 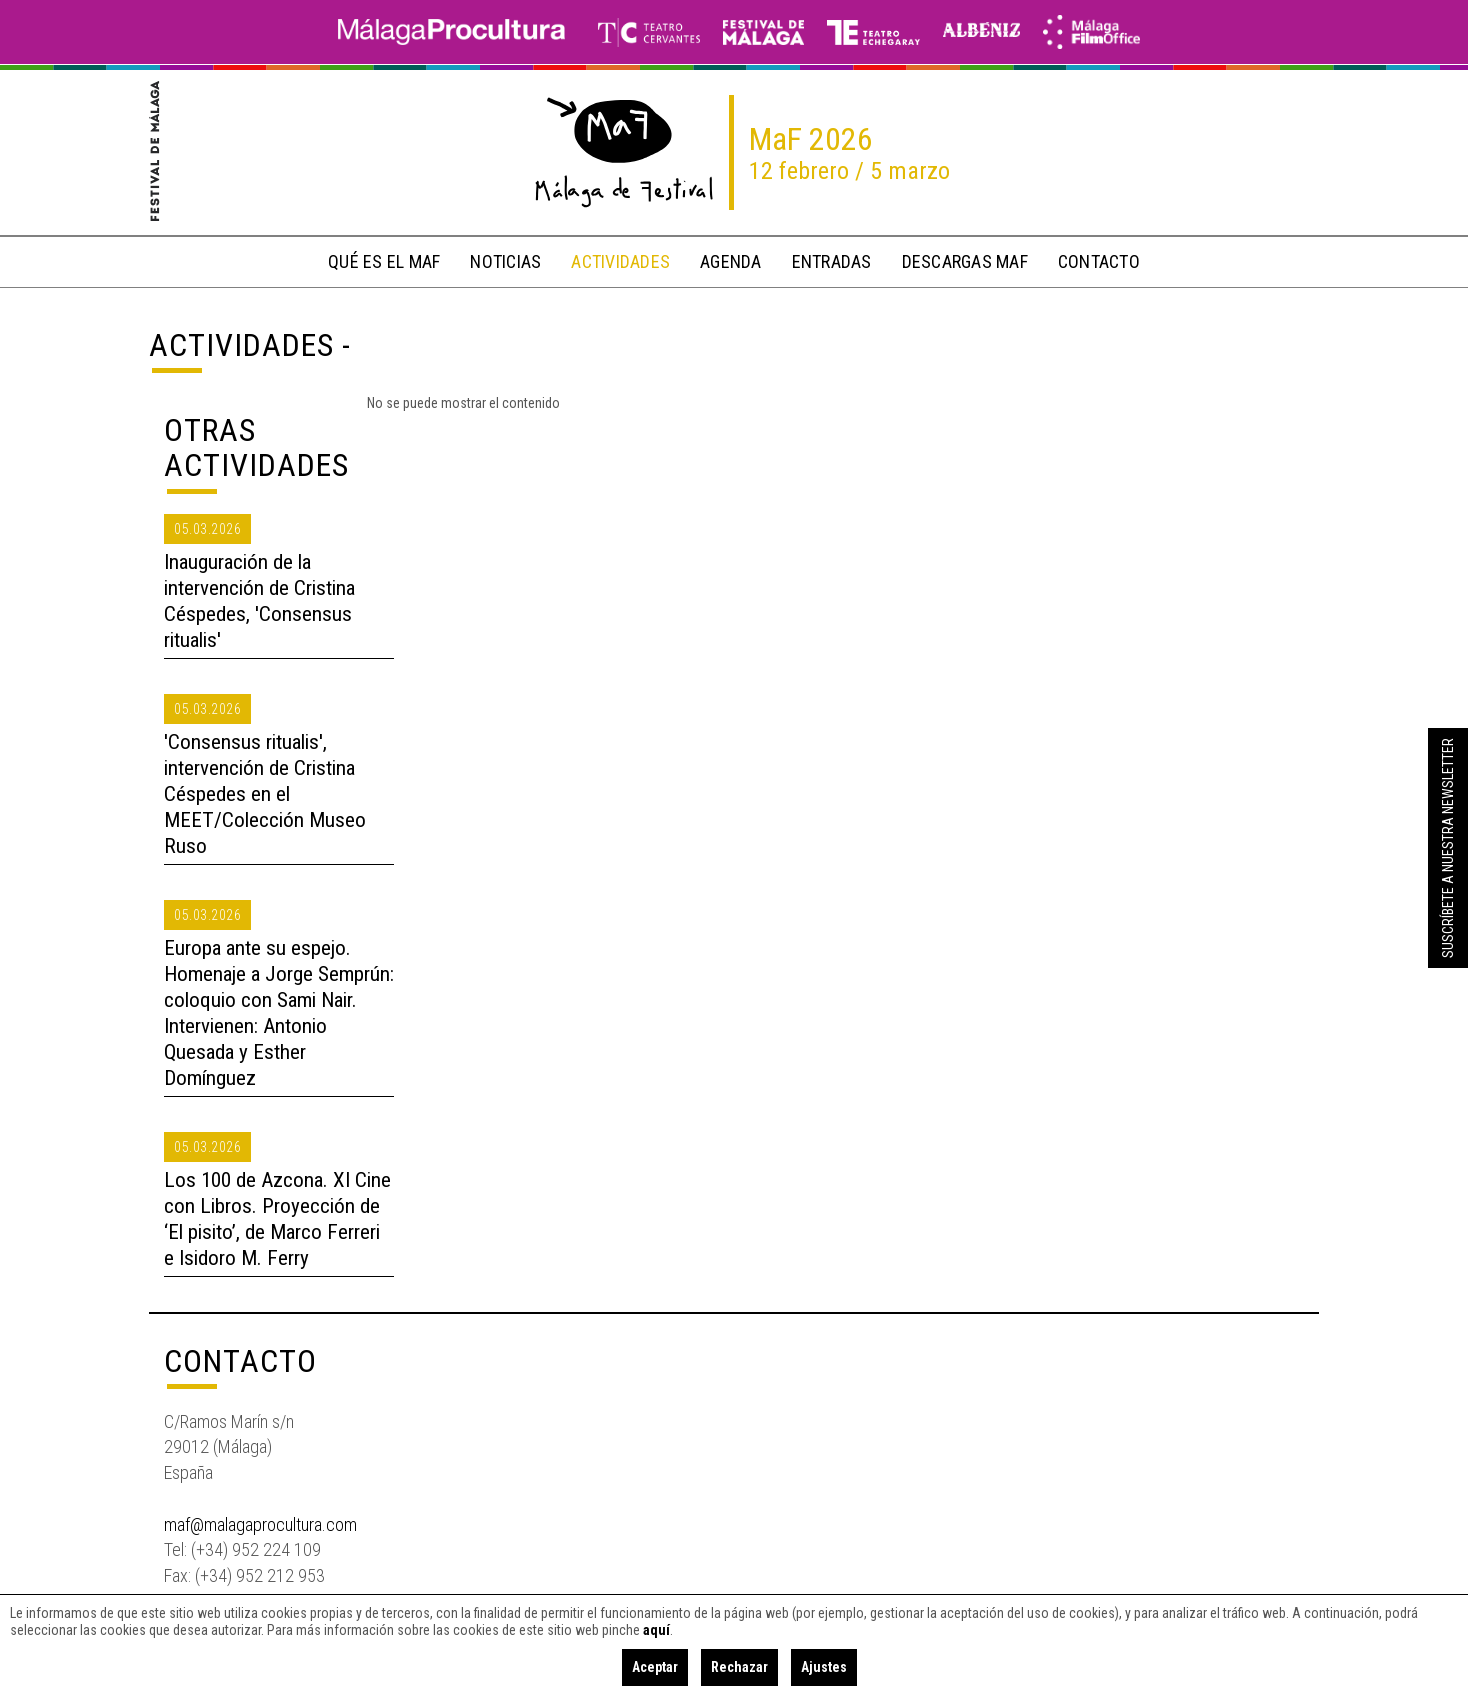 What do you see at coordinates (265, 794) in the screenshot?
I see `'Consensus ritualis', intervención de Cristina Céspedes en el MEET/Colección Museo Ruso` at bounding box center [265, 794].